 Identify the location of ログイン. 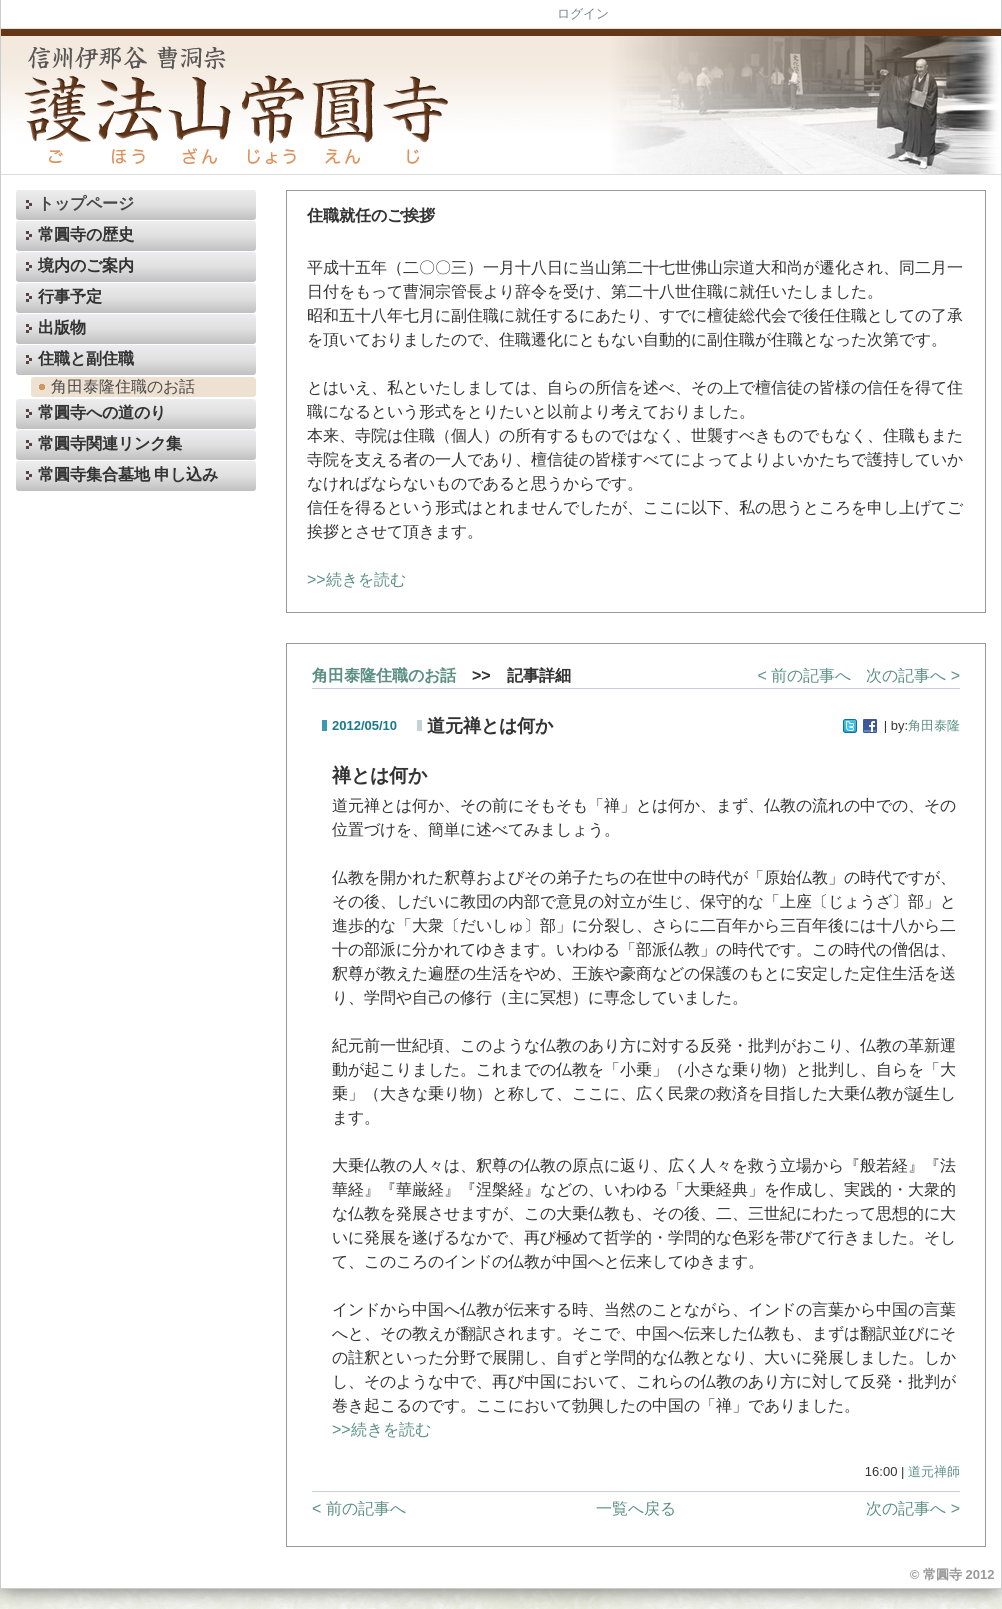
(583, 13).